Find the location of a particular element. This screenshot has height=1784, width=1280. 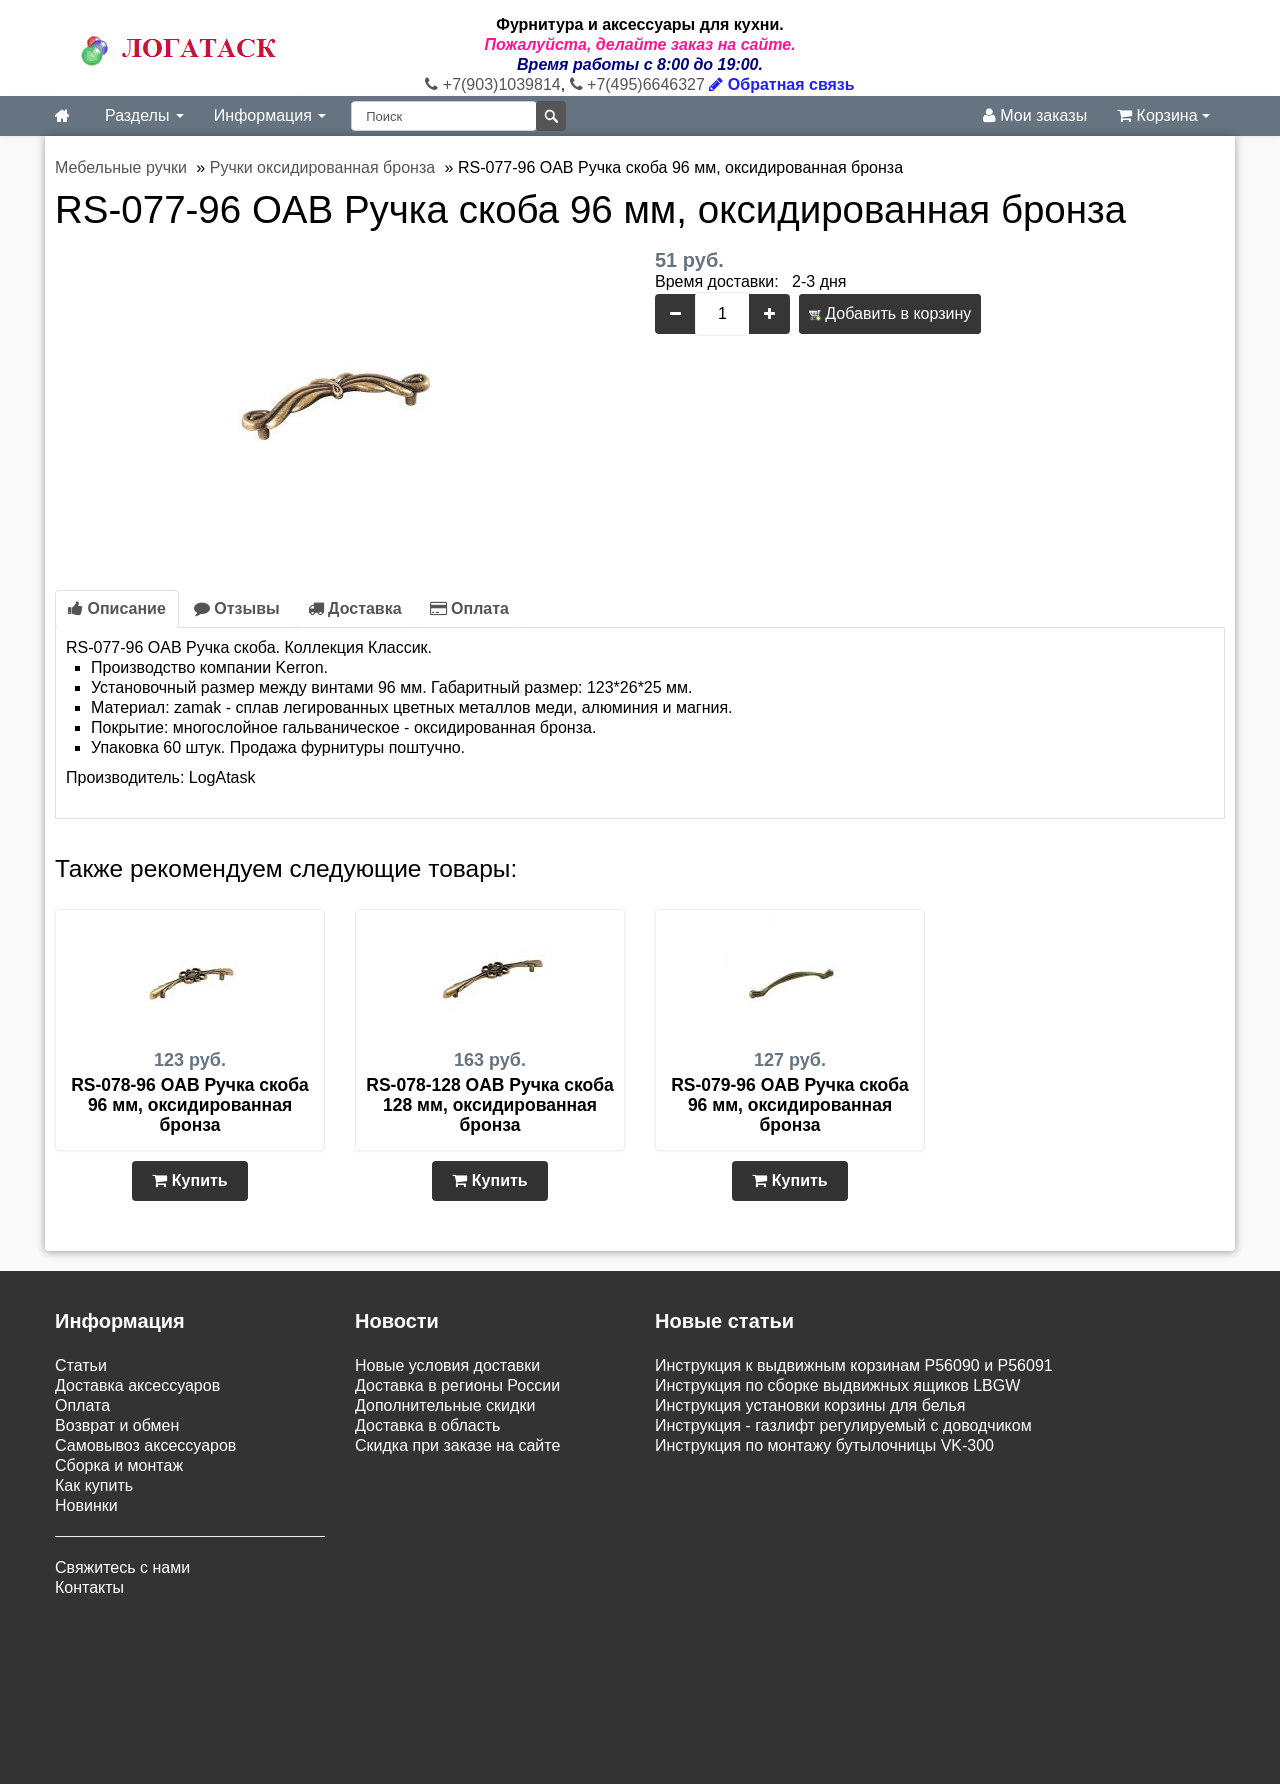

Карта сайта is located at coordinates (633, 1660).